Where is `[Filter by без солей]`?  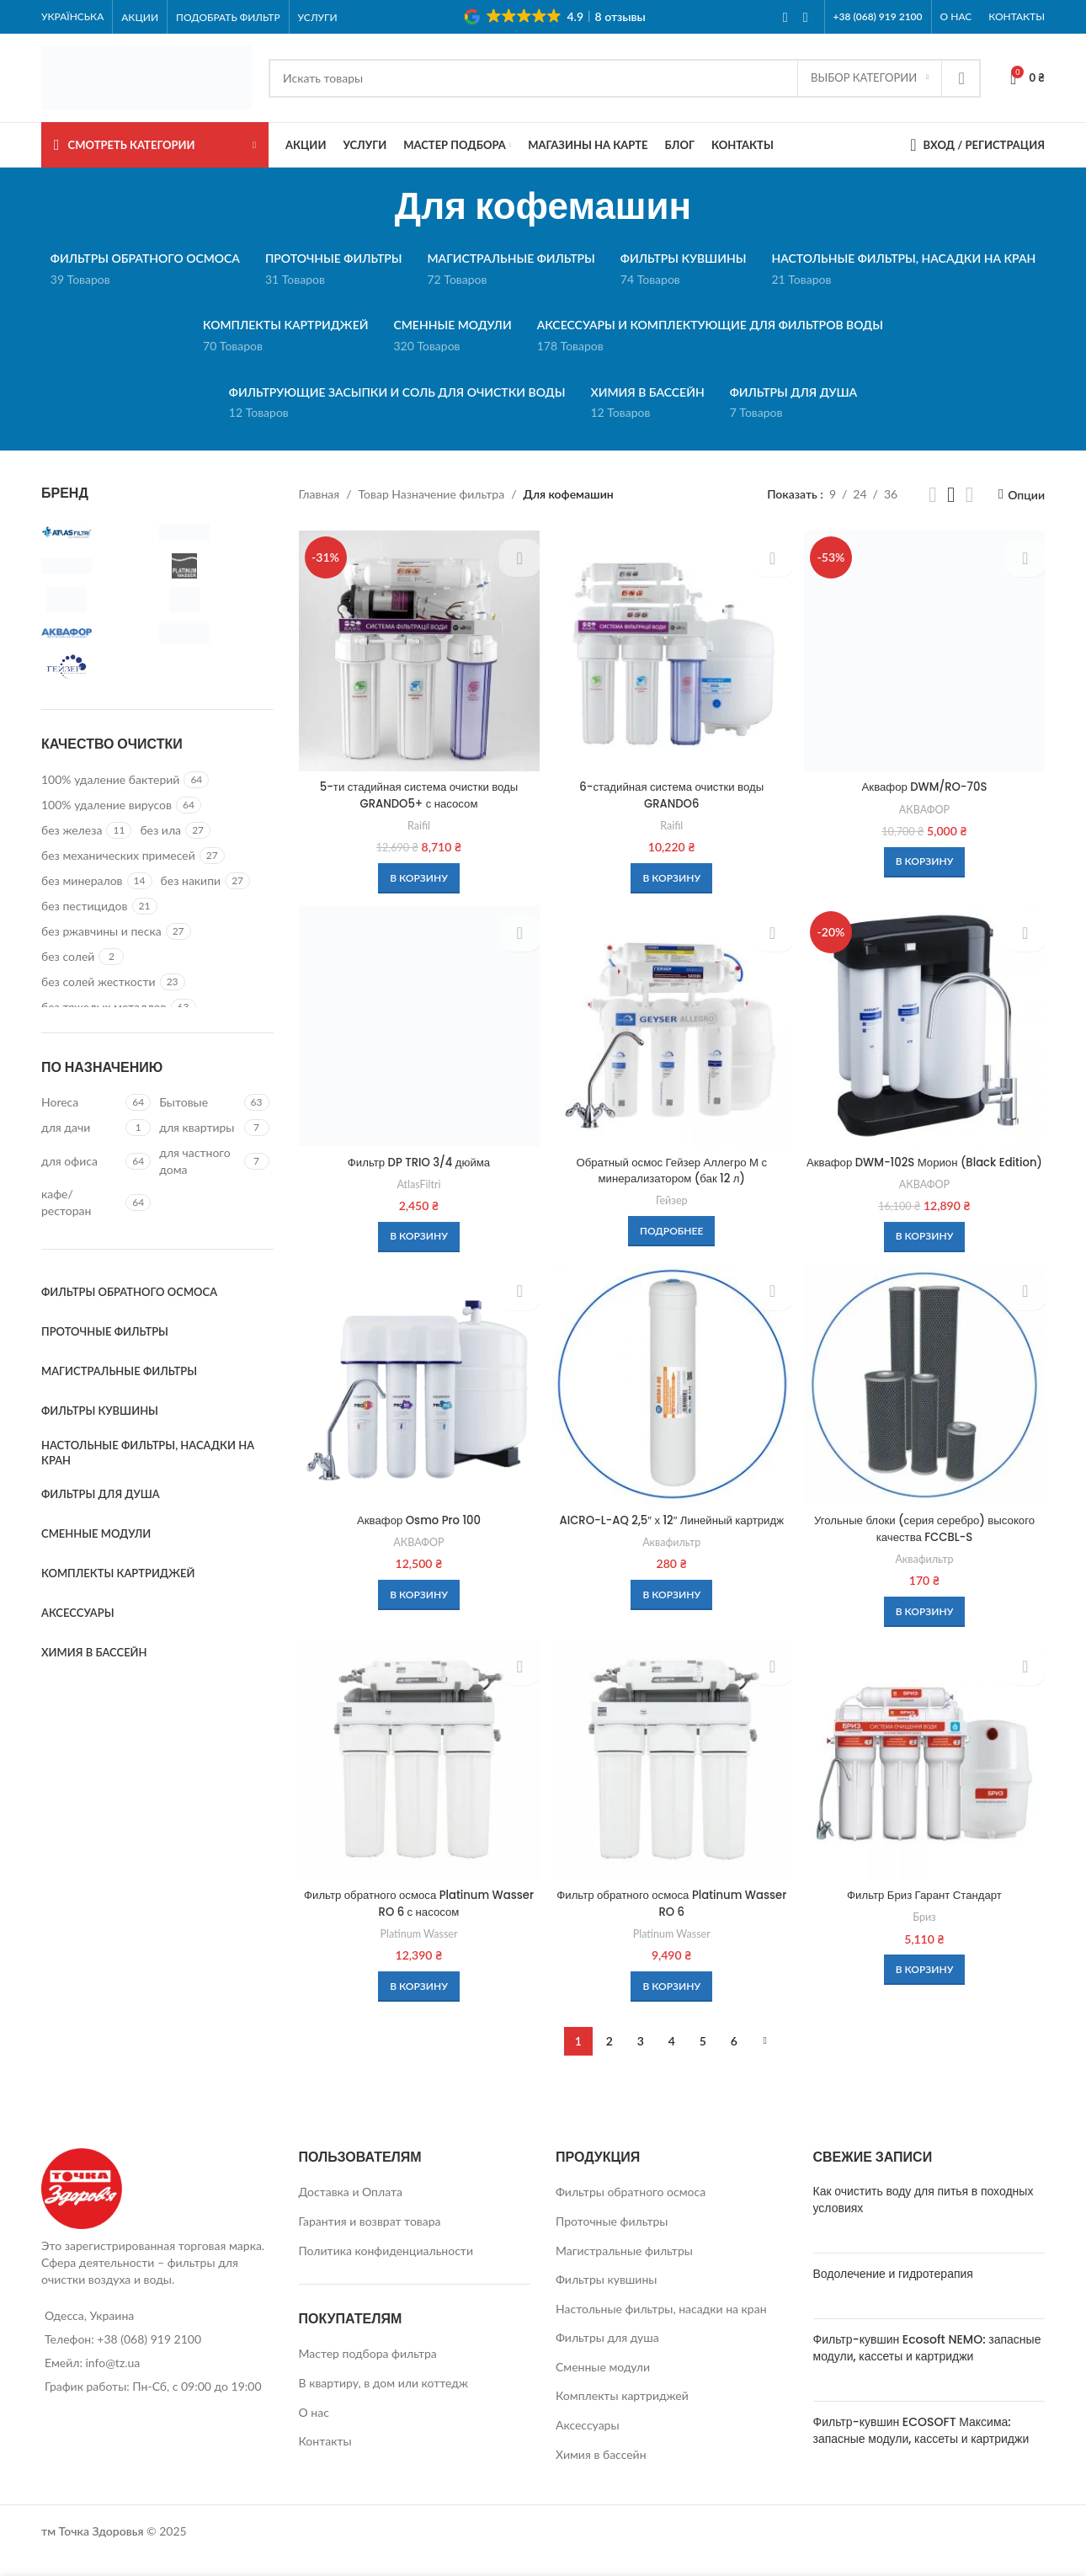
[Filter by без солей] is located at coordinates (67, 956).